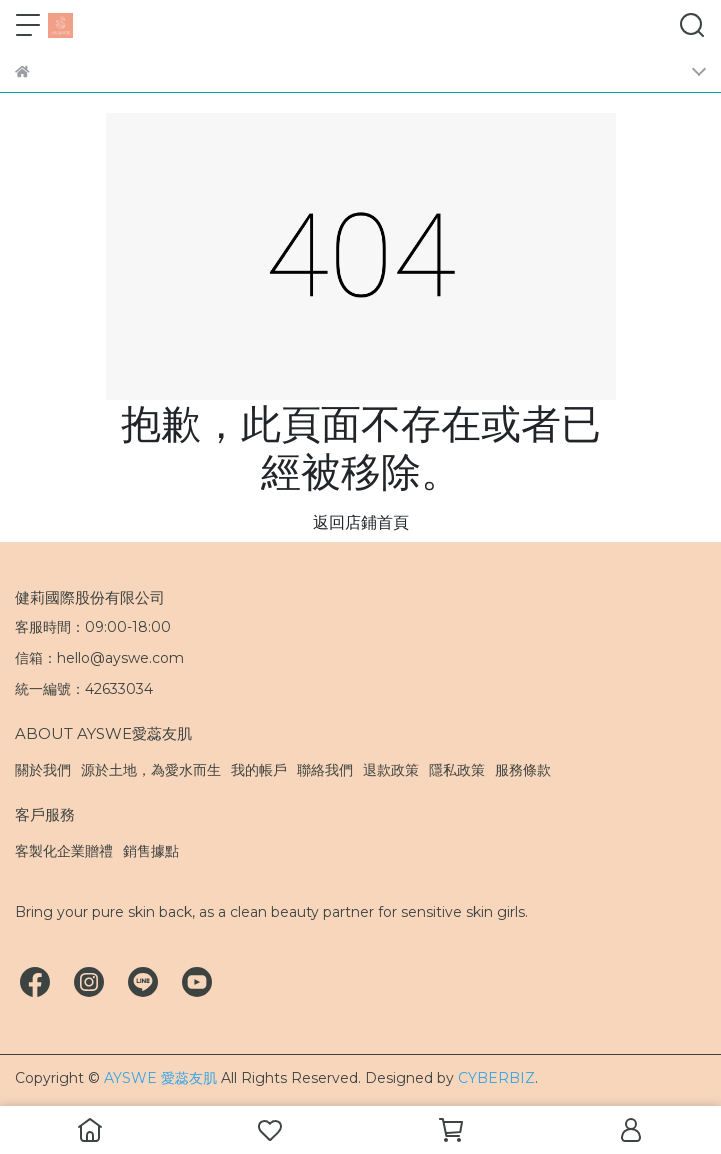 The width and height of the screenshot is (721, 1154). What do you see at coordinates (523, 770) in the screenshot?
I see `服務條款` at bounding box center [523, 770].